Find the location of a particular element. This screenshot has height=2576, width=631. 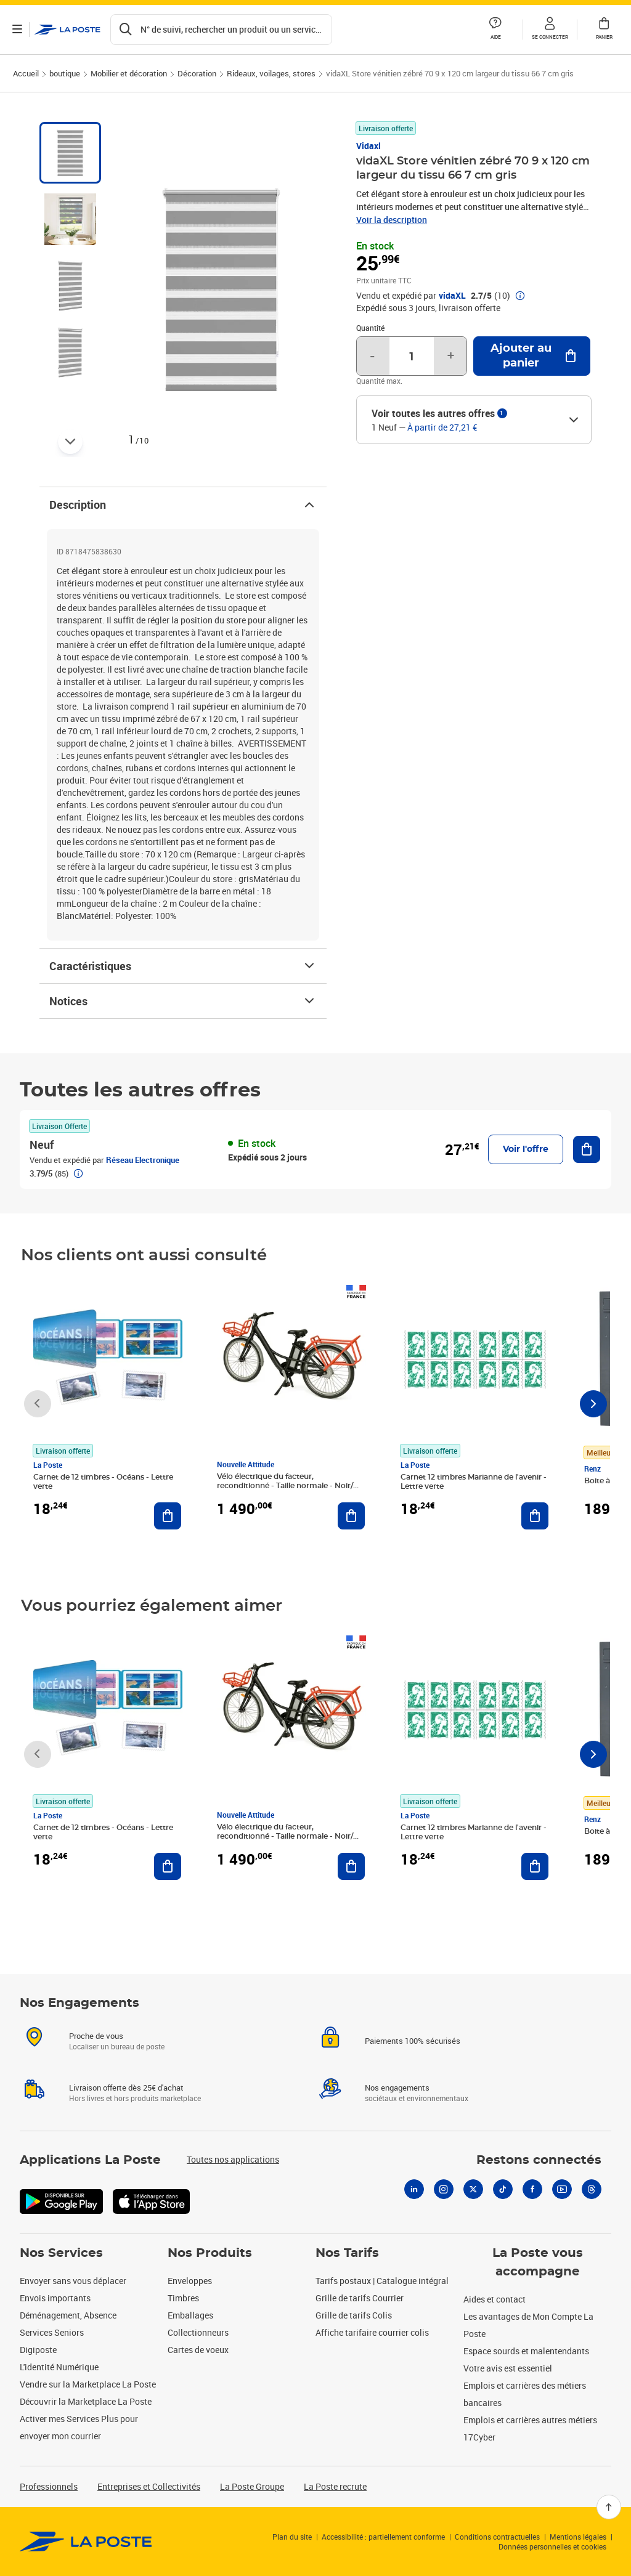

Digiposte is located at coordinates (38, 2349).